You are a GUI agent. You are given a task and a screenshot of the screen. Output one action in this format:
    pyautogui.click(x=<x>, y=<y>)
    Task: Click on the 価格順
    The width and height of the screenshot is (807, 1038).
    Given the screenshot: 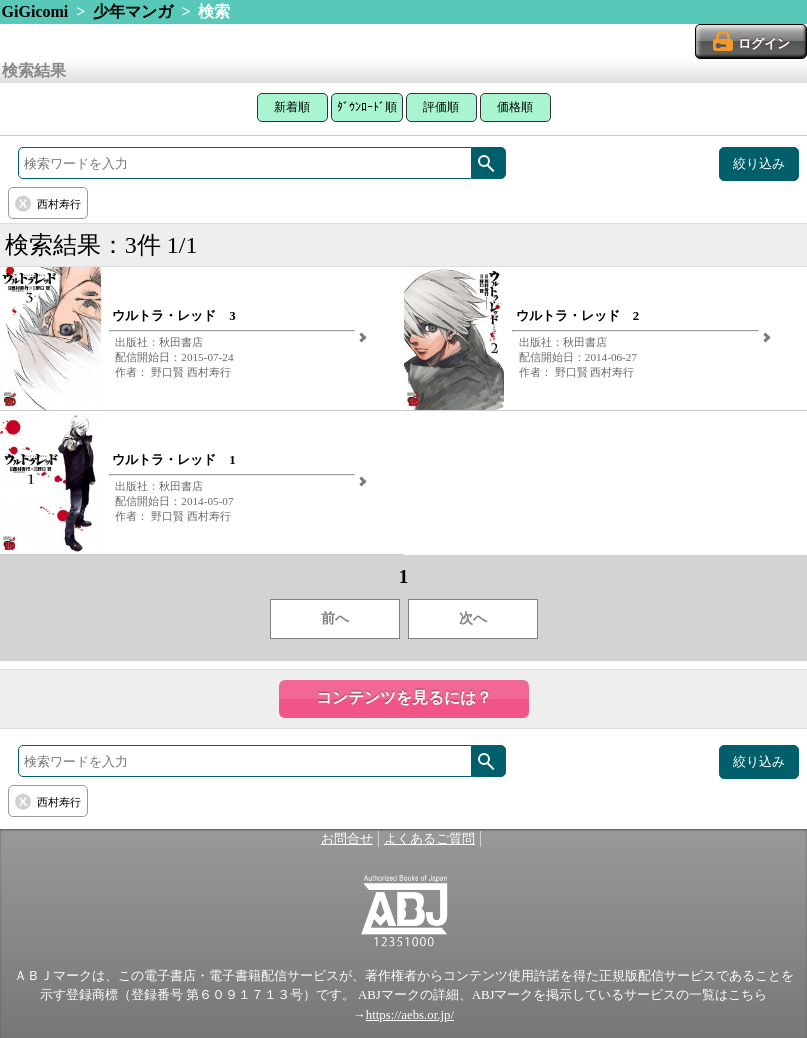 What is the action you would take?
    pyautogui.click(x=515, y=107)
    